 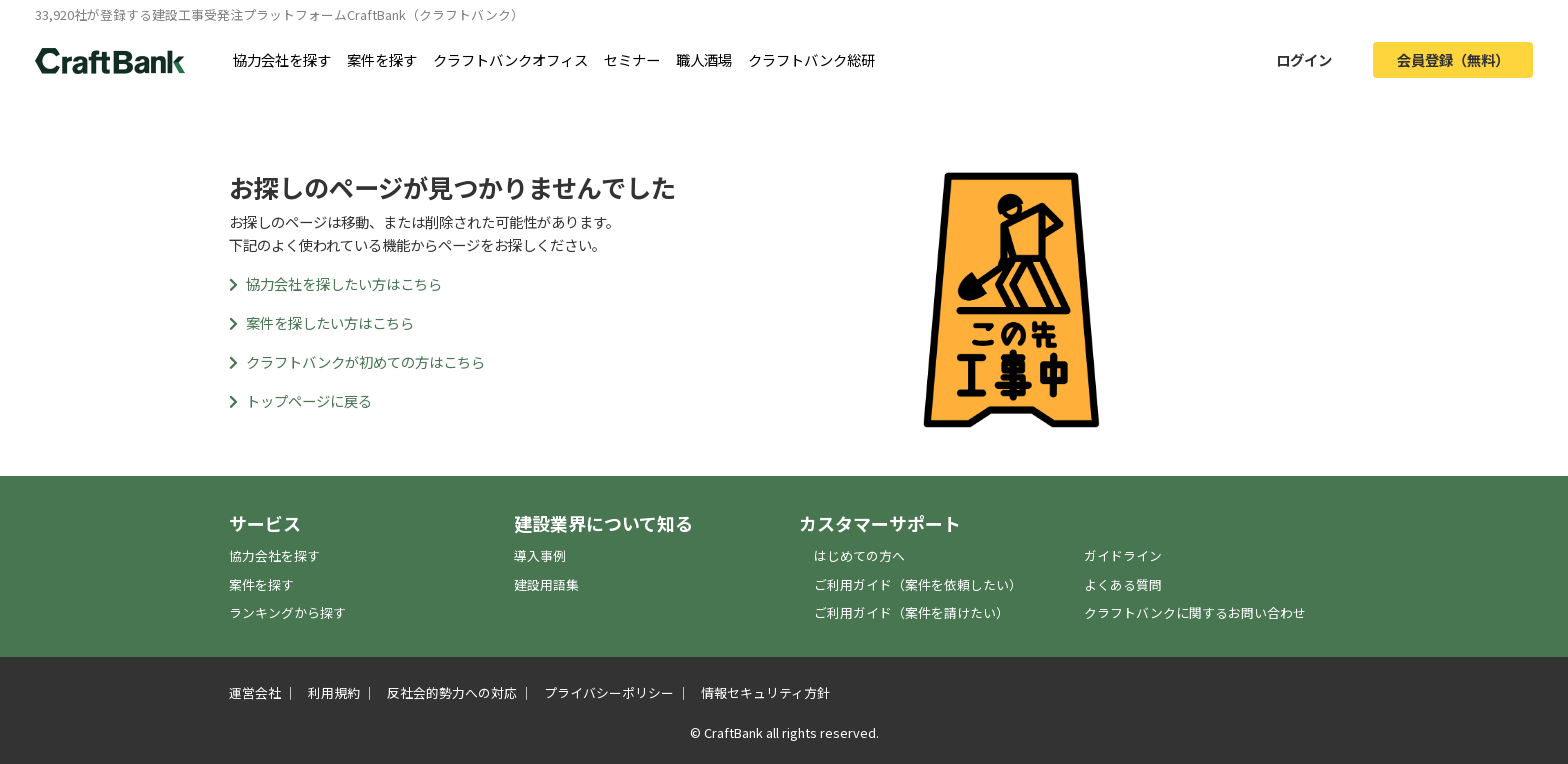 I want to click on ご利用ガイド（案件を依頼したい）, so click(x=918, y=584).